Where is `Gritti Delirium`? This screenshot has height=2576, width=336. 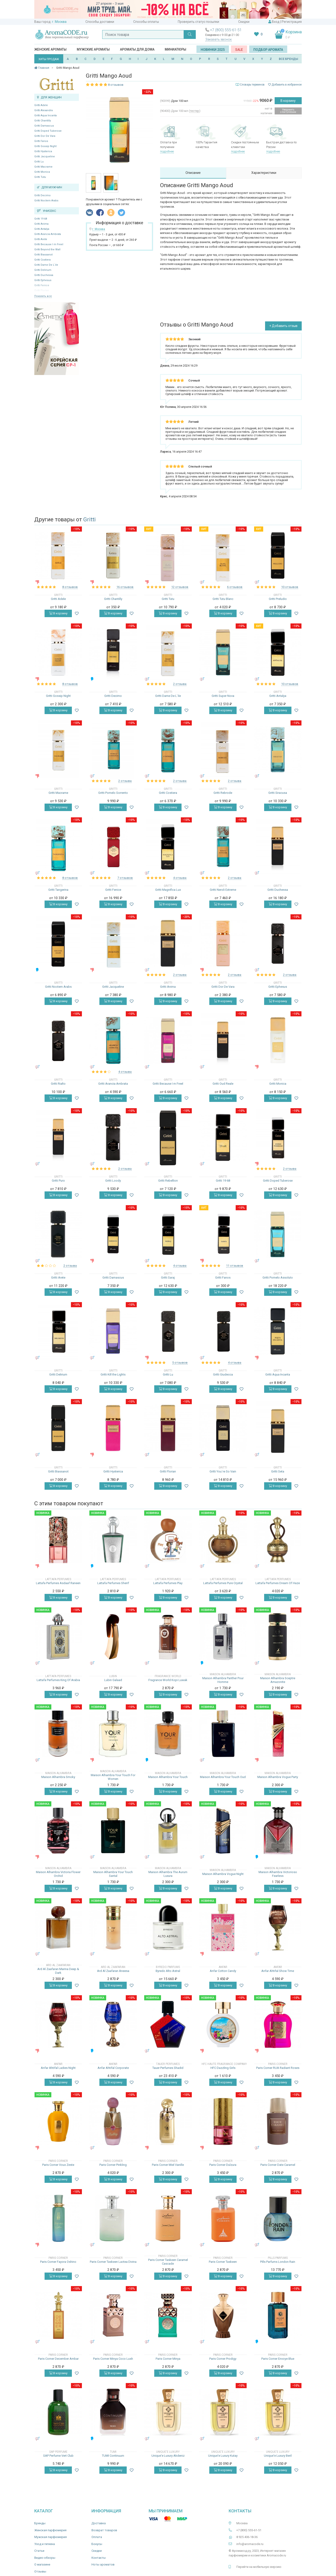
Gritti Delirium is located at coordinates (42, 270).